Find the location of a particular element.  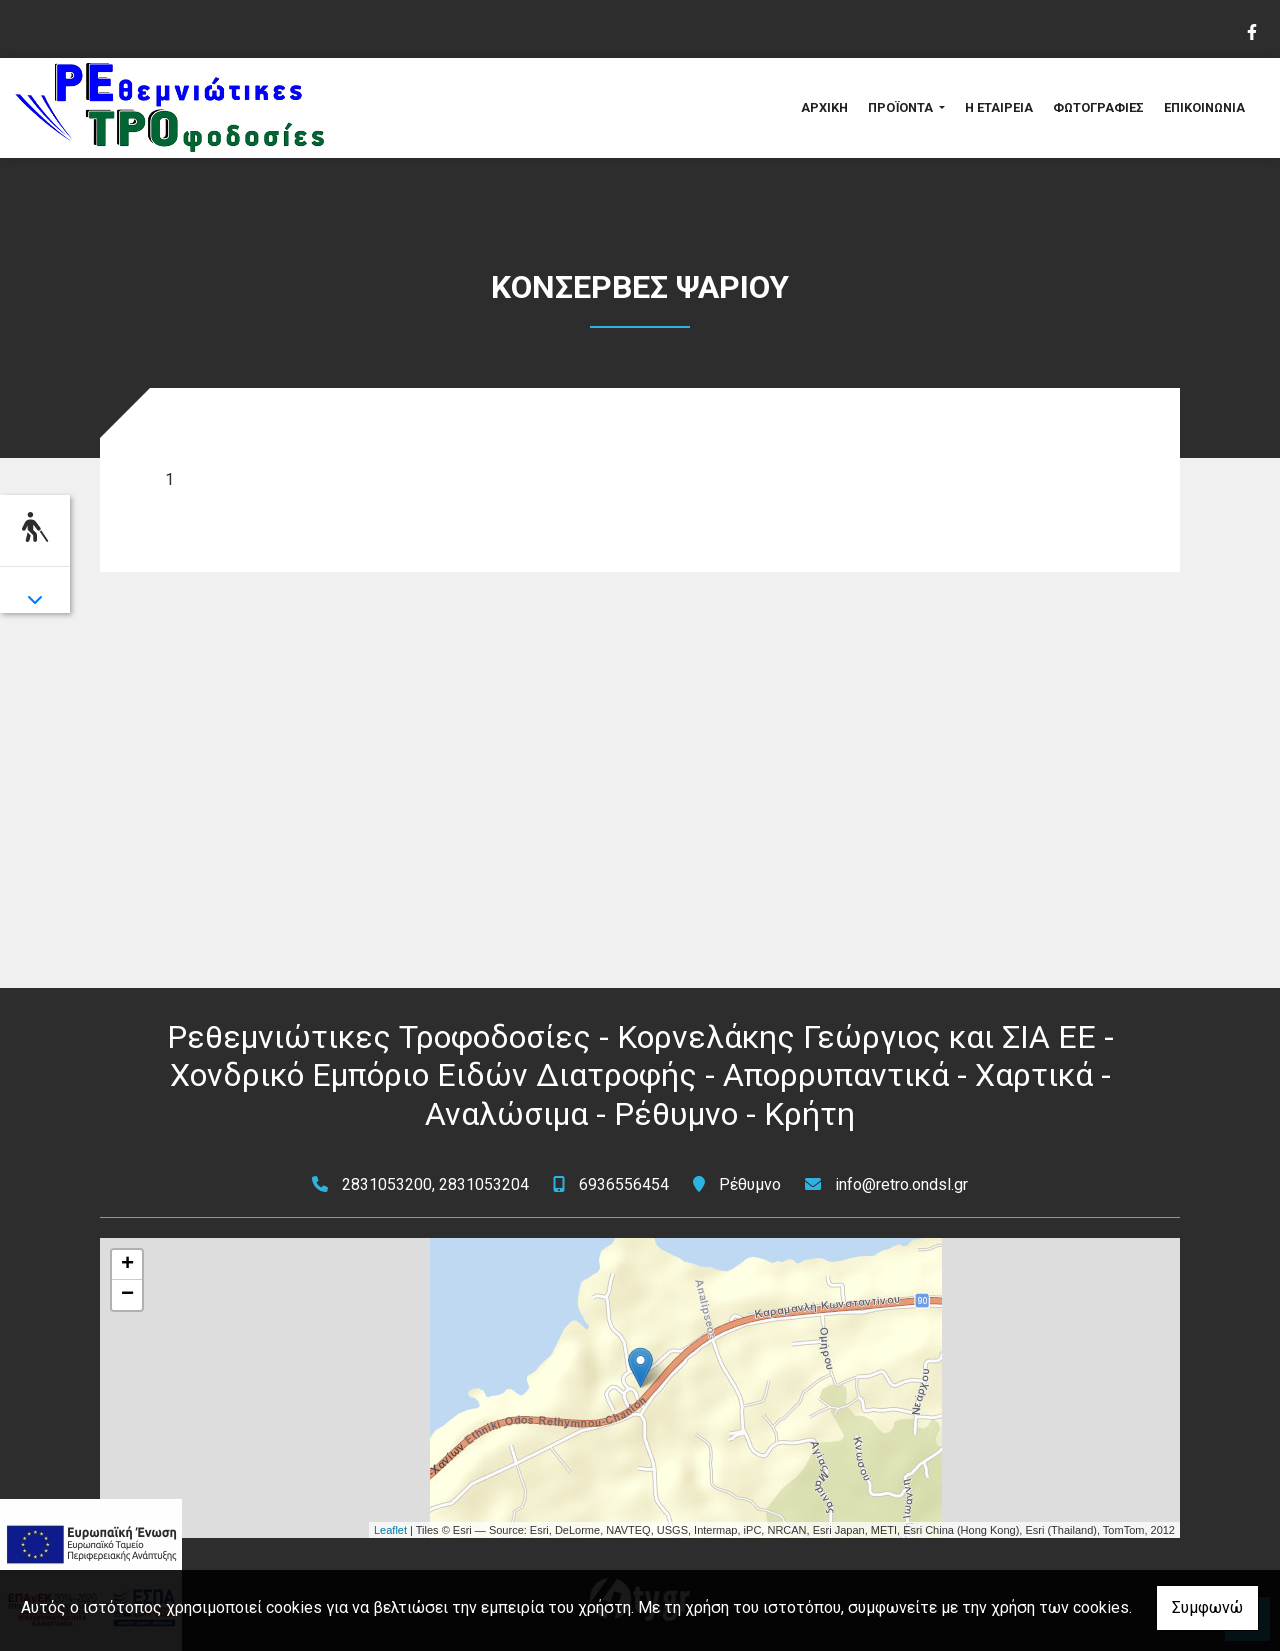

ΕΠΙΚΟΙΝΩΝΙΑ is located at coordinates (1204, 107).